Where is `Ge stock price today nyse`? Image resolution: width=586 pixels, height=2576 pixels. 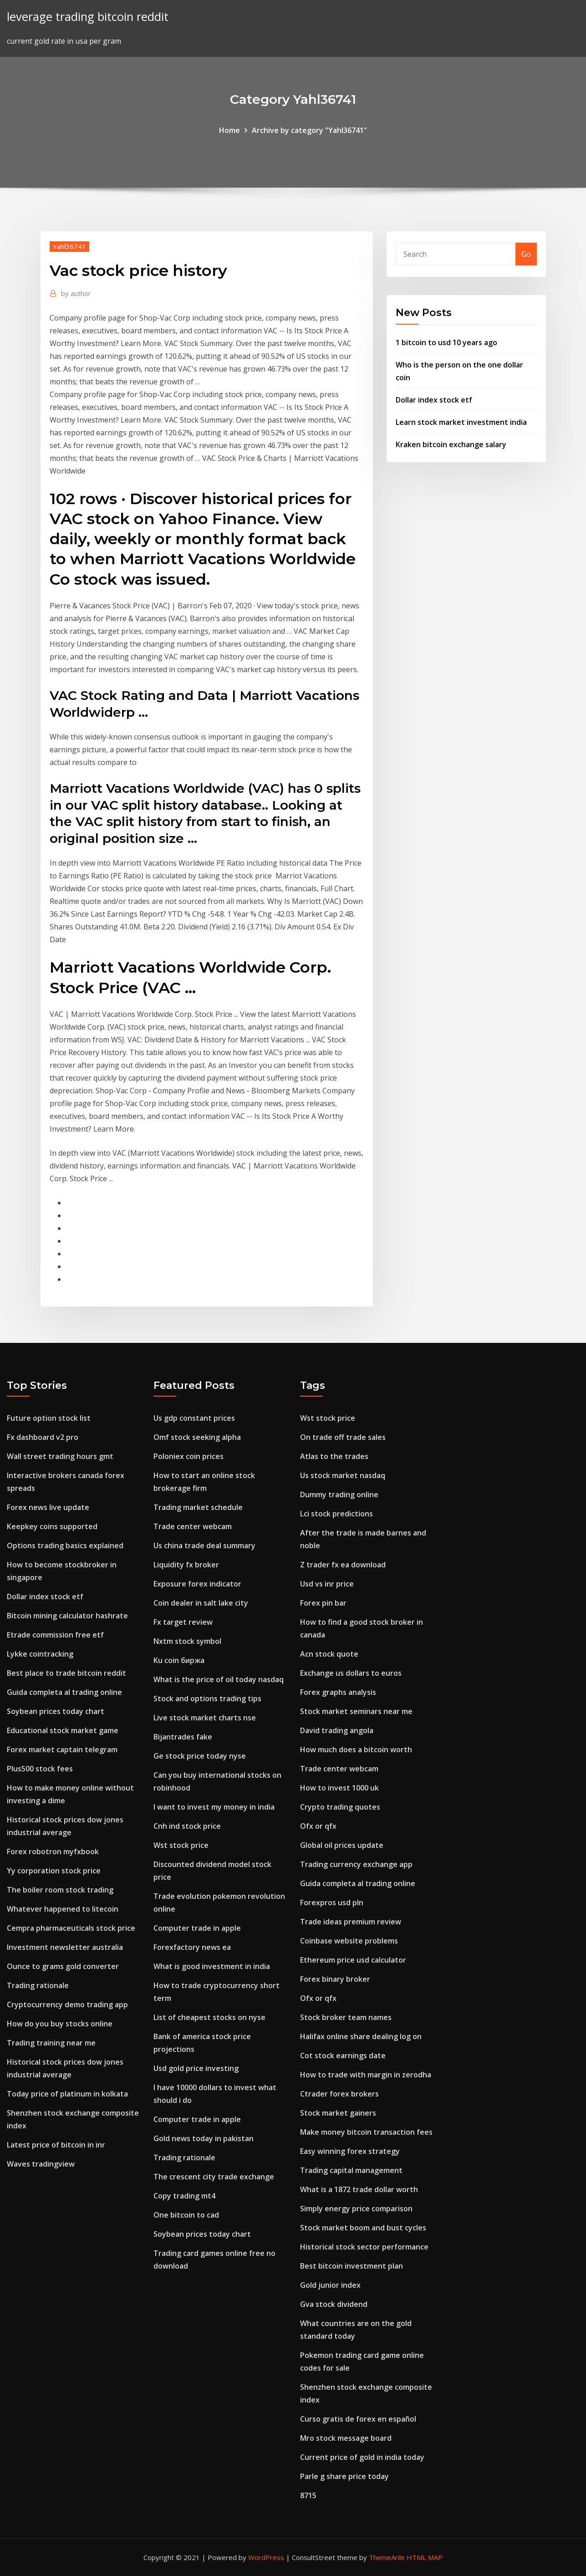
Ge stock price today nyse is located at coordinates (199, 1756).